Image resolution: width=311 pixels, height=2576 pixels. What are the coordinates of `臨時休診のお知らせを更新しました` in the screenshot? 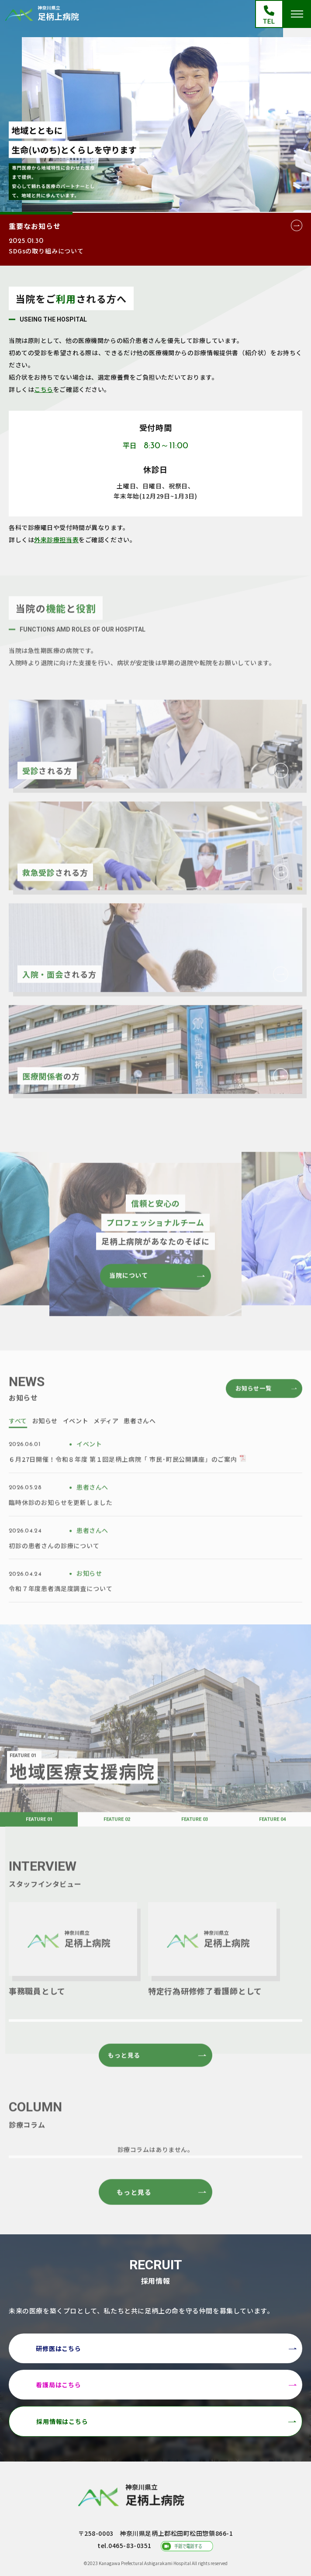 It's located at (60, 1529).